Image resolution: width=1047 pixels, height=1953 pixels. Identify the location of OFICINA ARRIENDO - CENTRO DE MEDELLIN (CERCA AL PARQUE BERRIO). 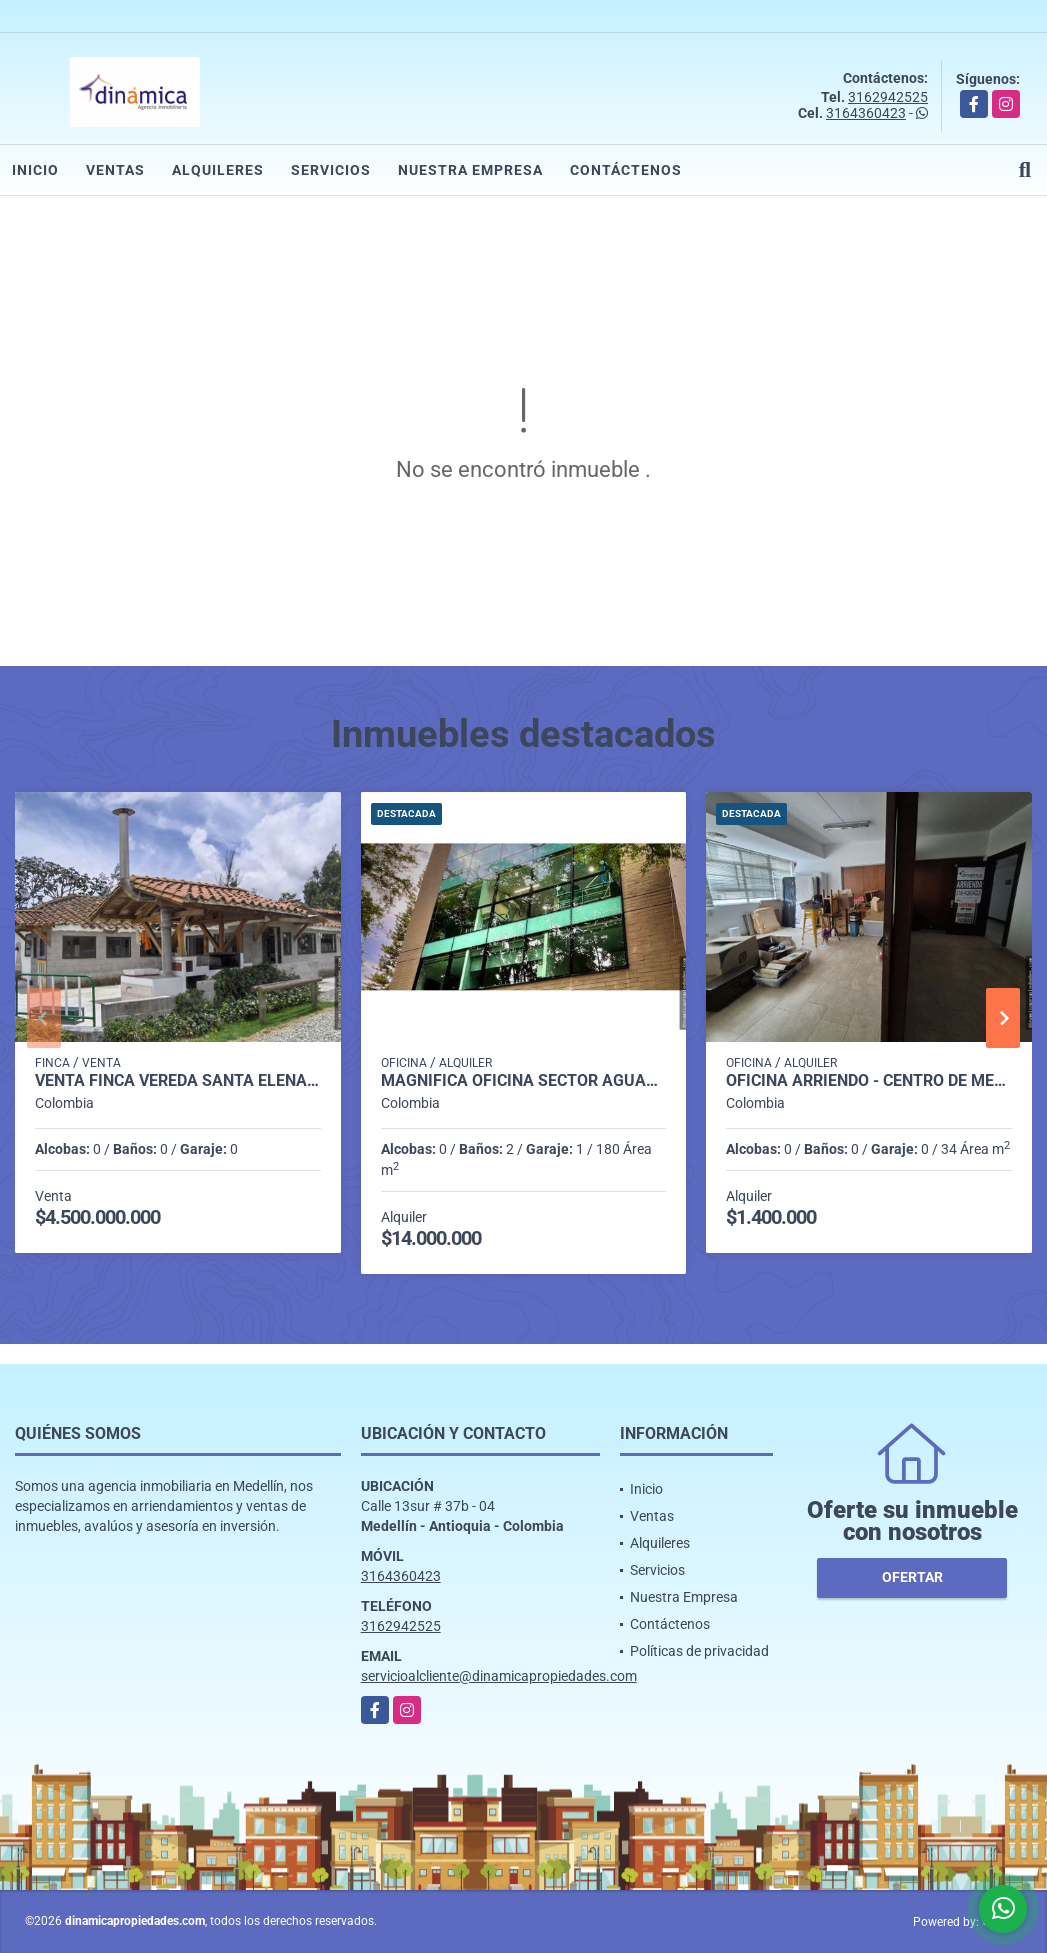
(869, 1081).